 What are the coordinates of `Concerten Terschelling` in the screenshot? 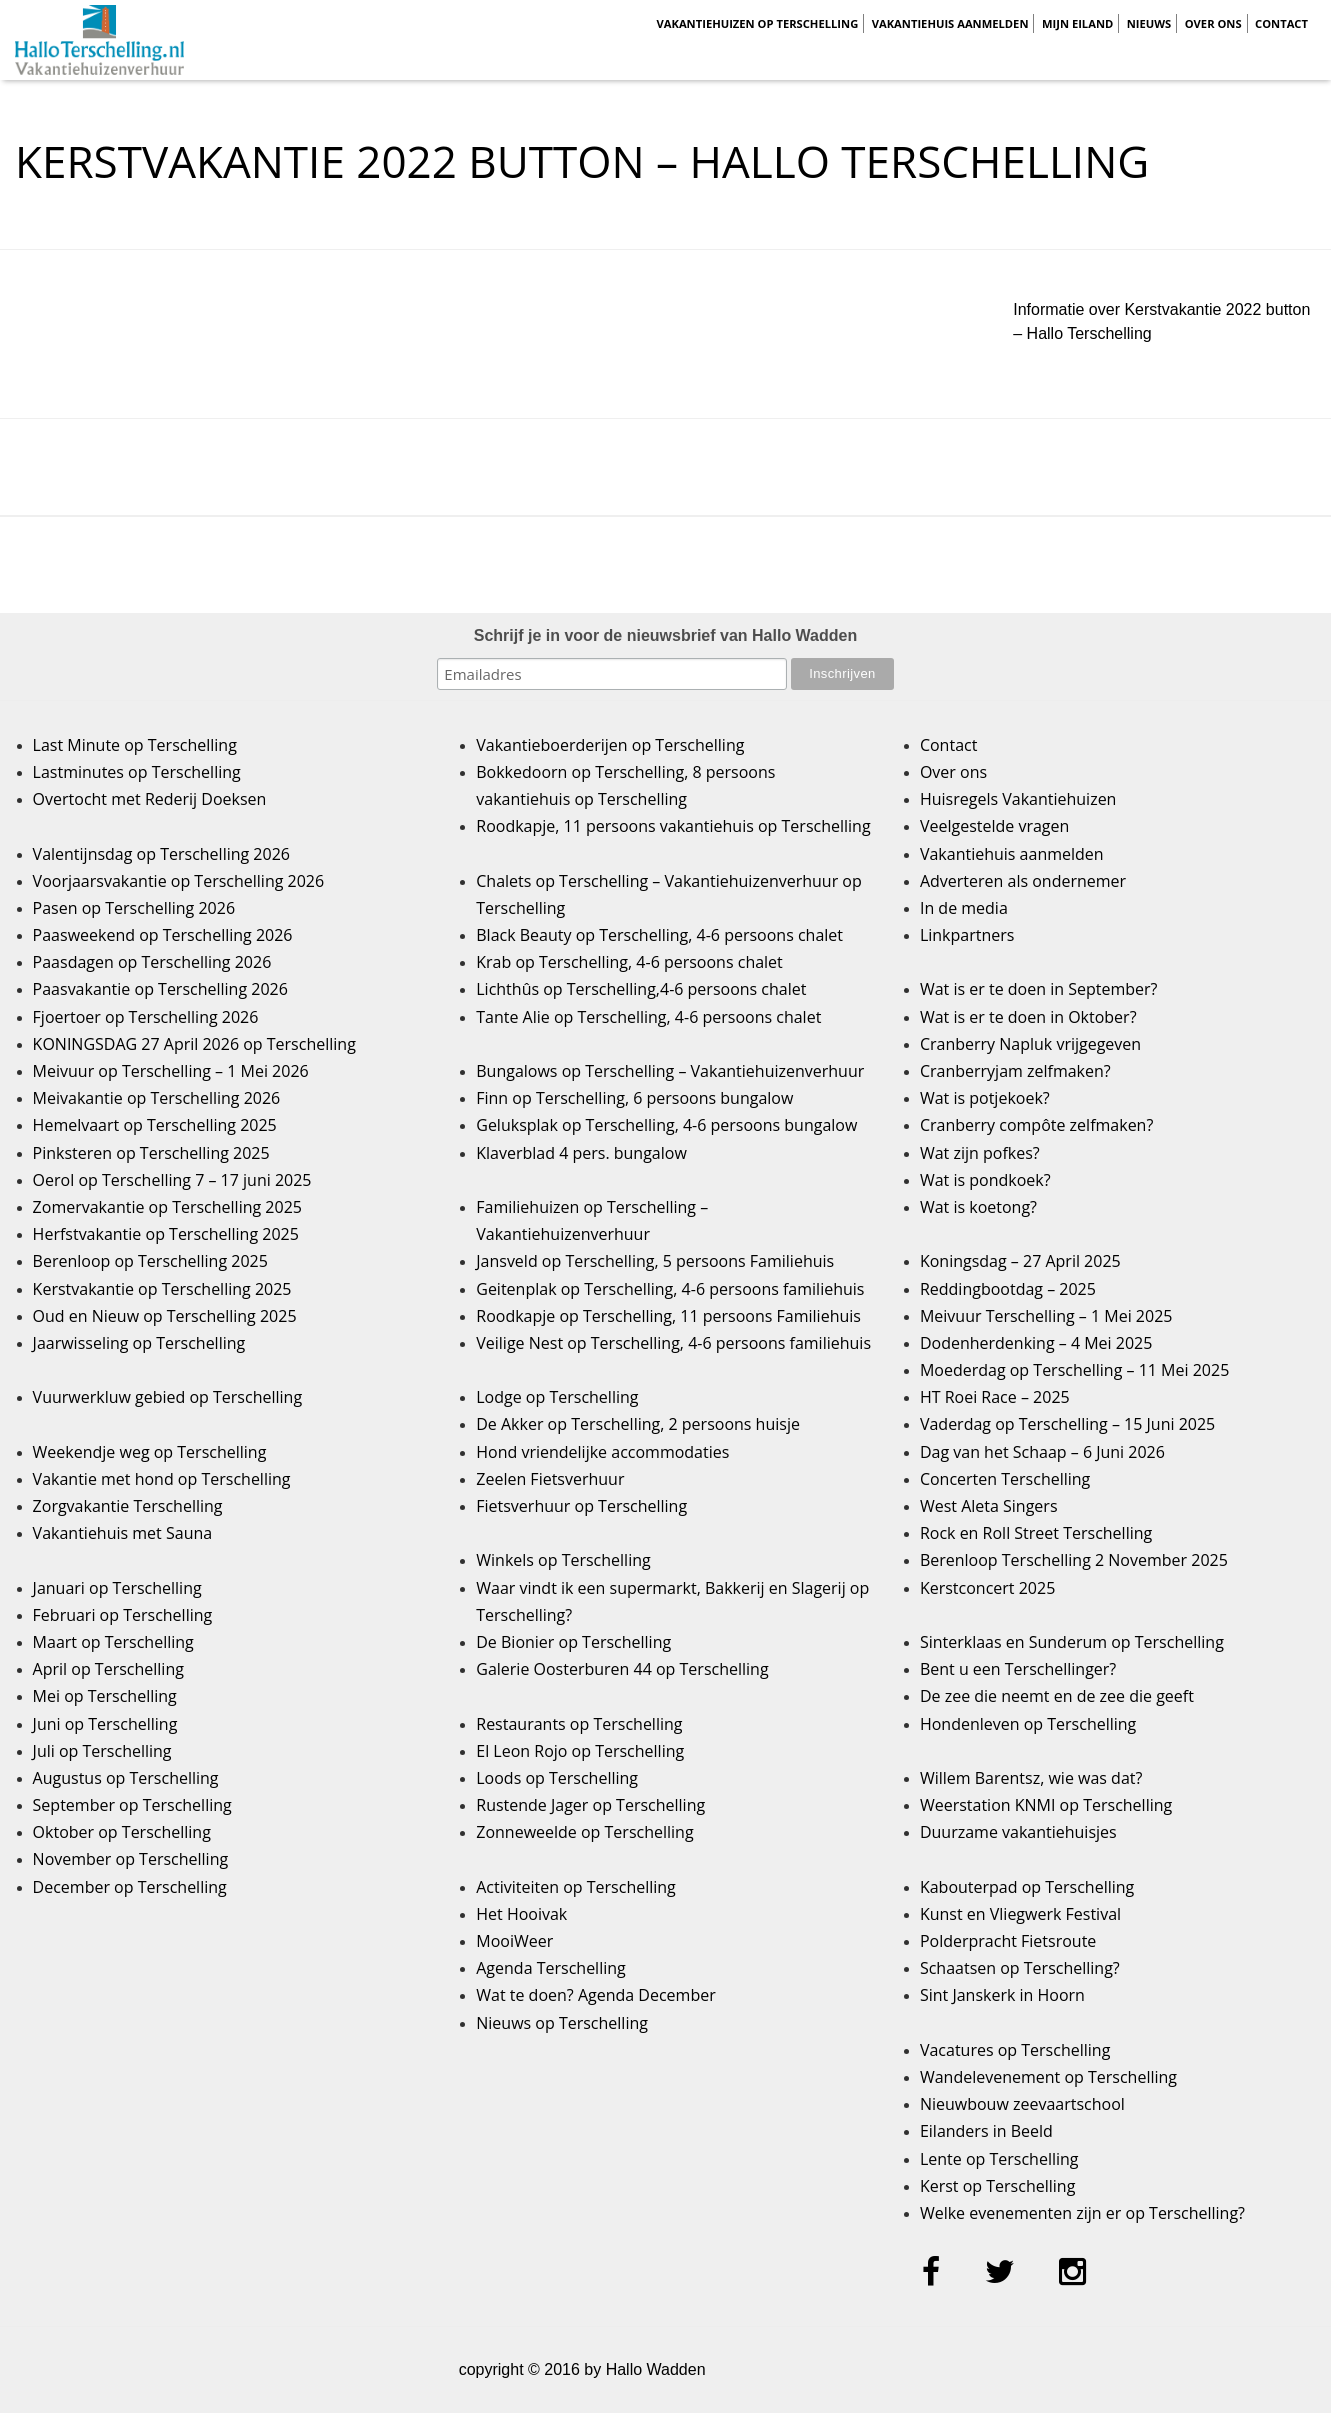 It's located at (1005, 1479).